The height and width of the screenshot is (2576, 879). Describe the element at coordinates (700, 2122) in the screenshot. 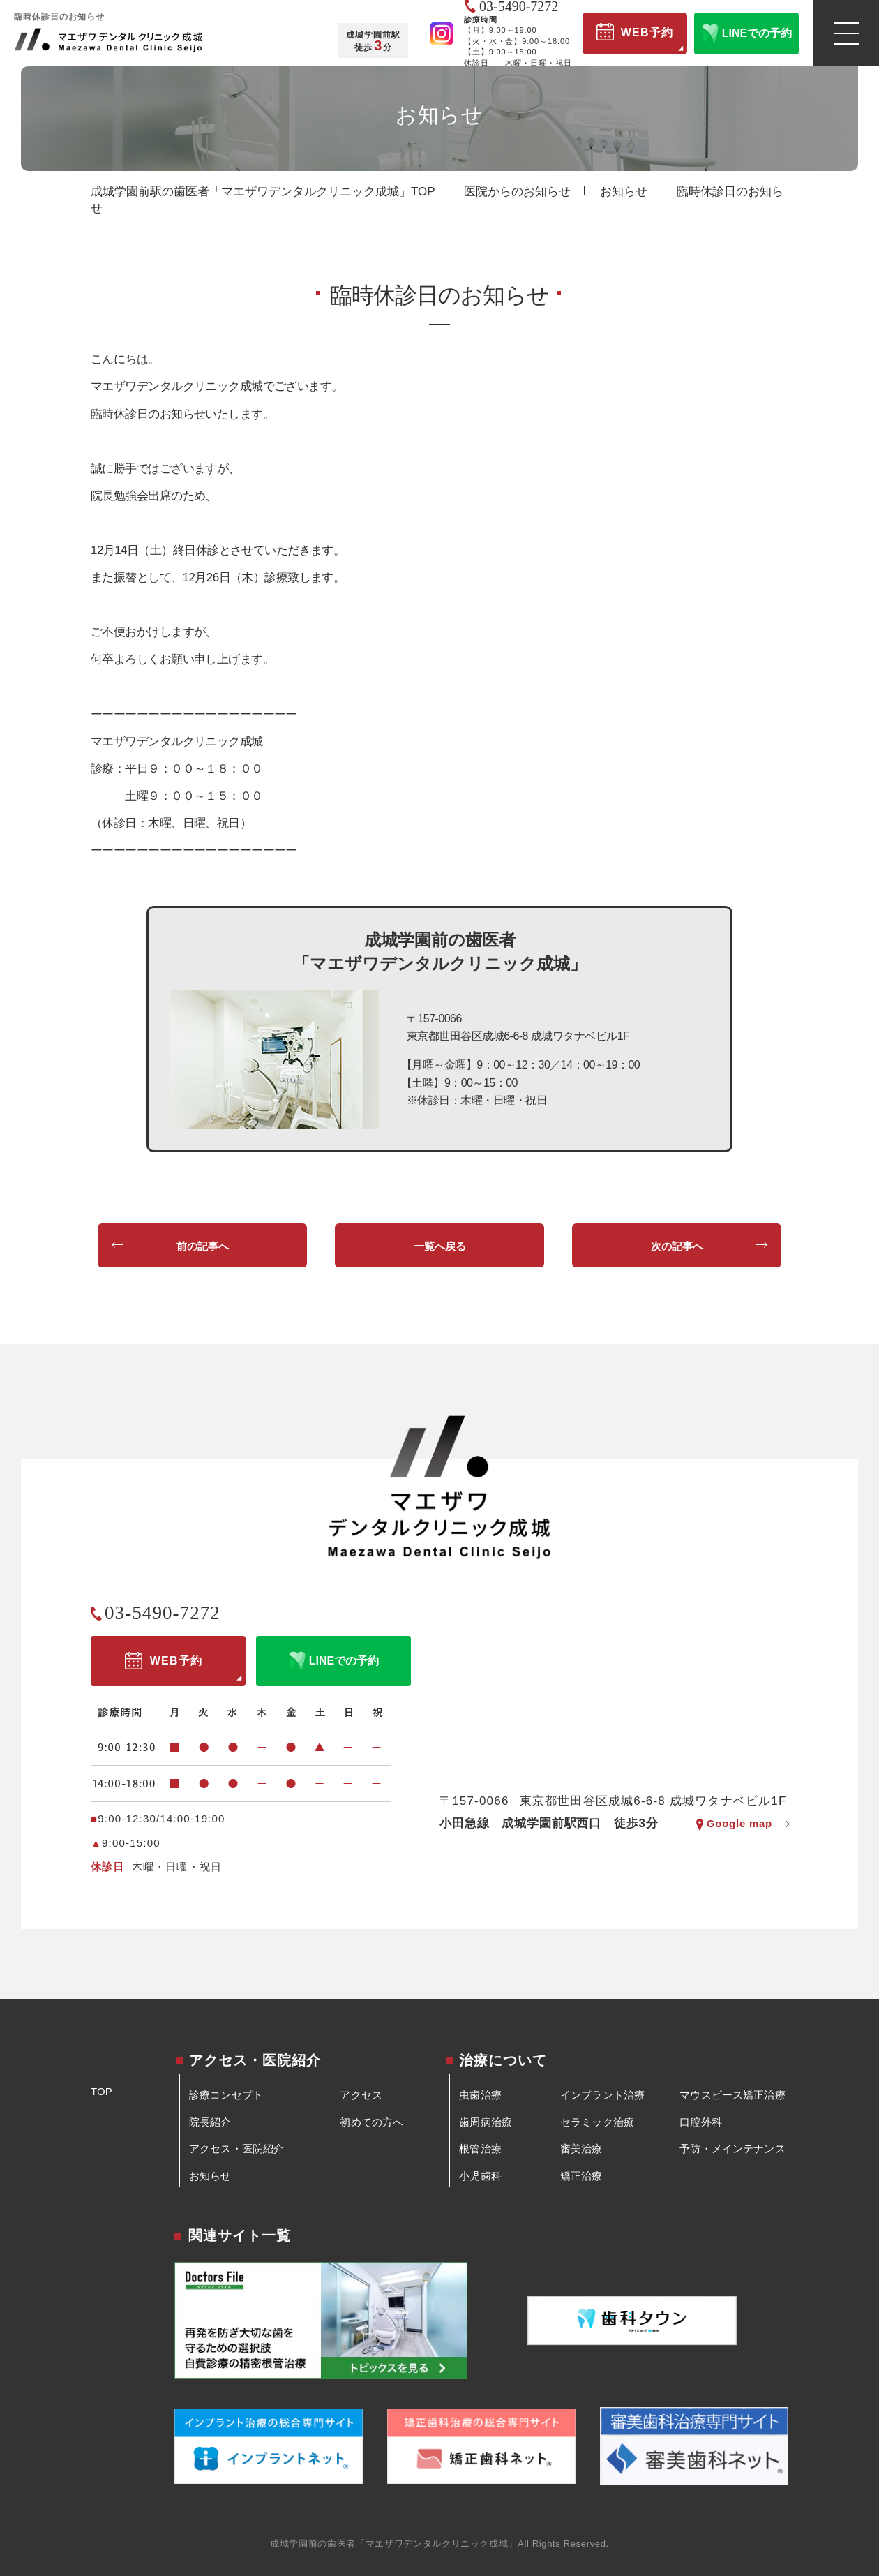

I see `口腔外科` at that location.